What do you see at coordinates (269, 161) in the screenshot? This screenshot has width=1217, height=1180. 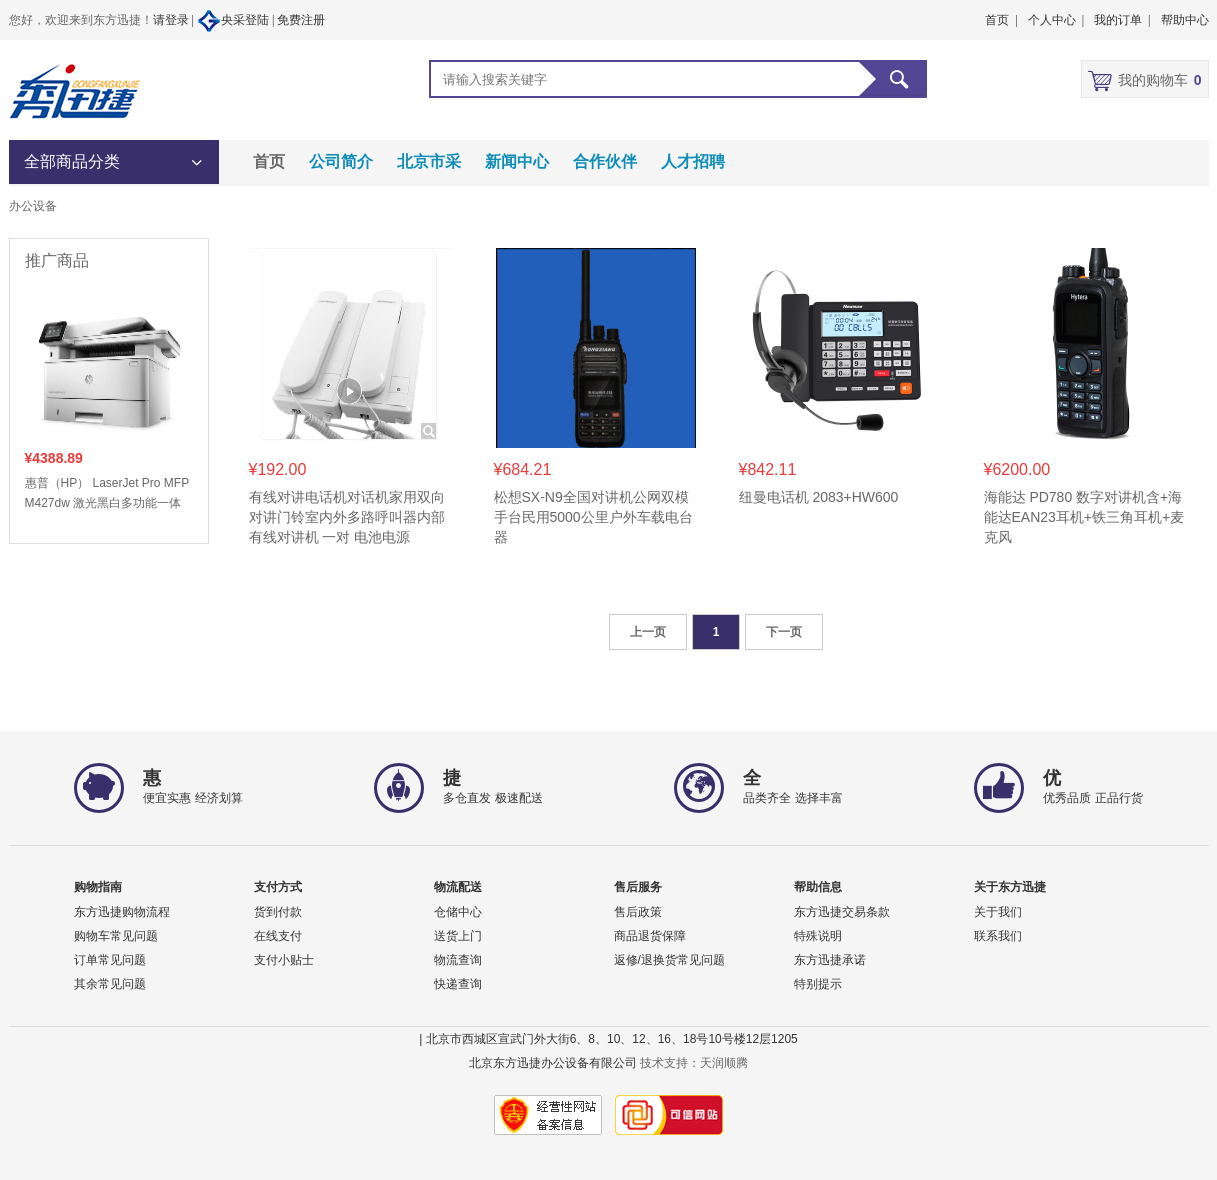 I see `首页` at bounding box center [269, 161].